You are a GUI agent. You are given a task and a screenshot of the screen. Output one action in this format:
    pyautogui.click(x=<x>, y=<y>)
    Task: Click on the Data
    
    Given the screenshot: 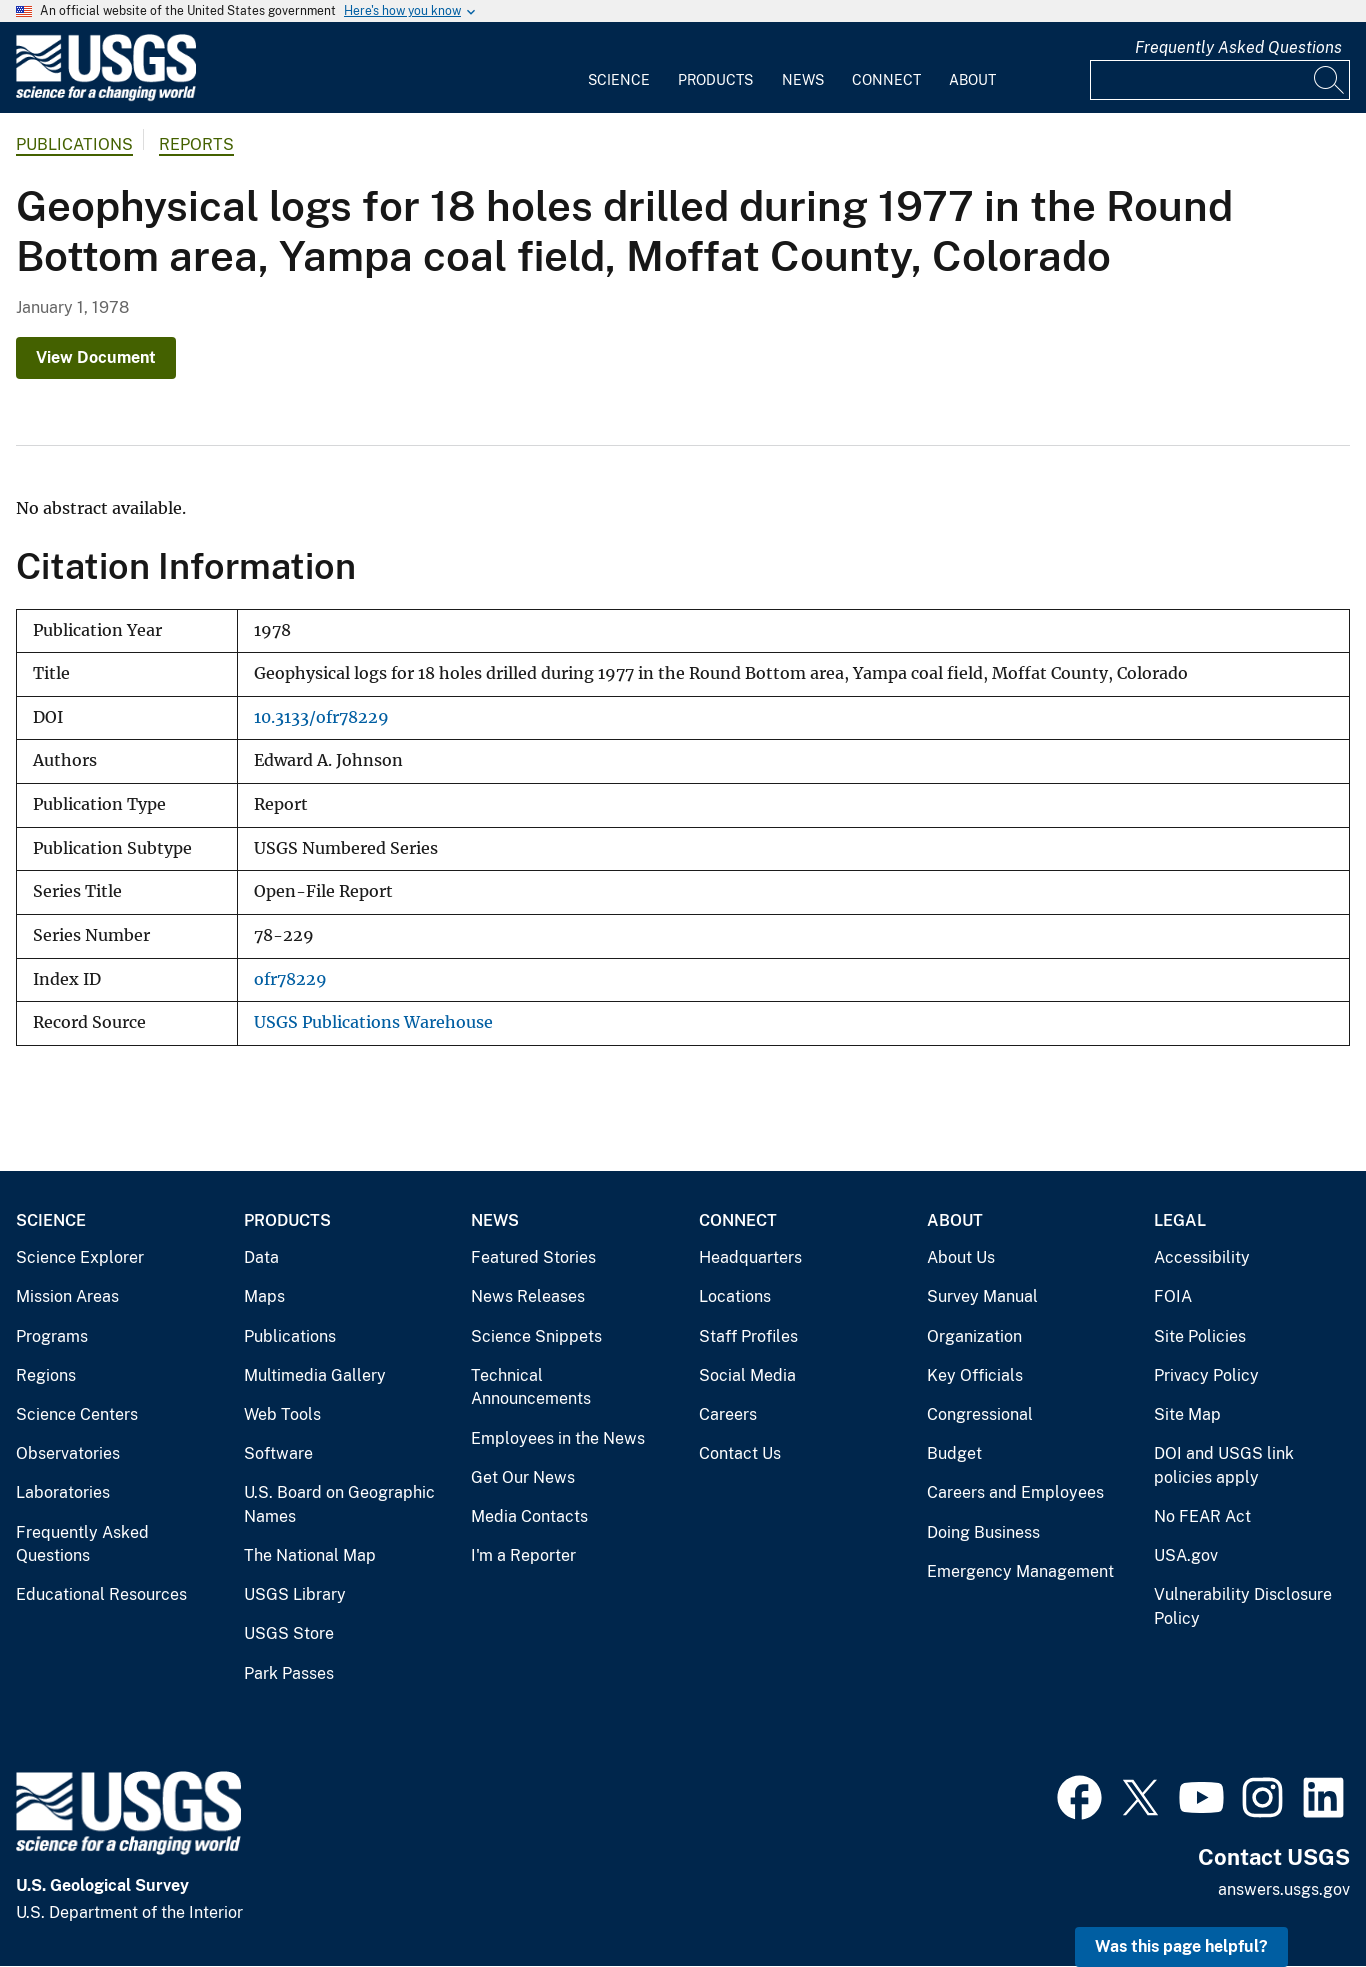 What is the action you would take?
    pyautogui.click(x=261, y=1257)
    